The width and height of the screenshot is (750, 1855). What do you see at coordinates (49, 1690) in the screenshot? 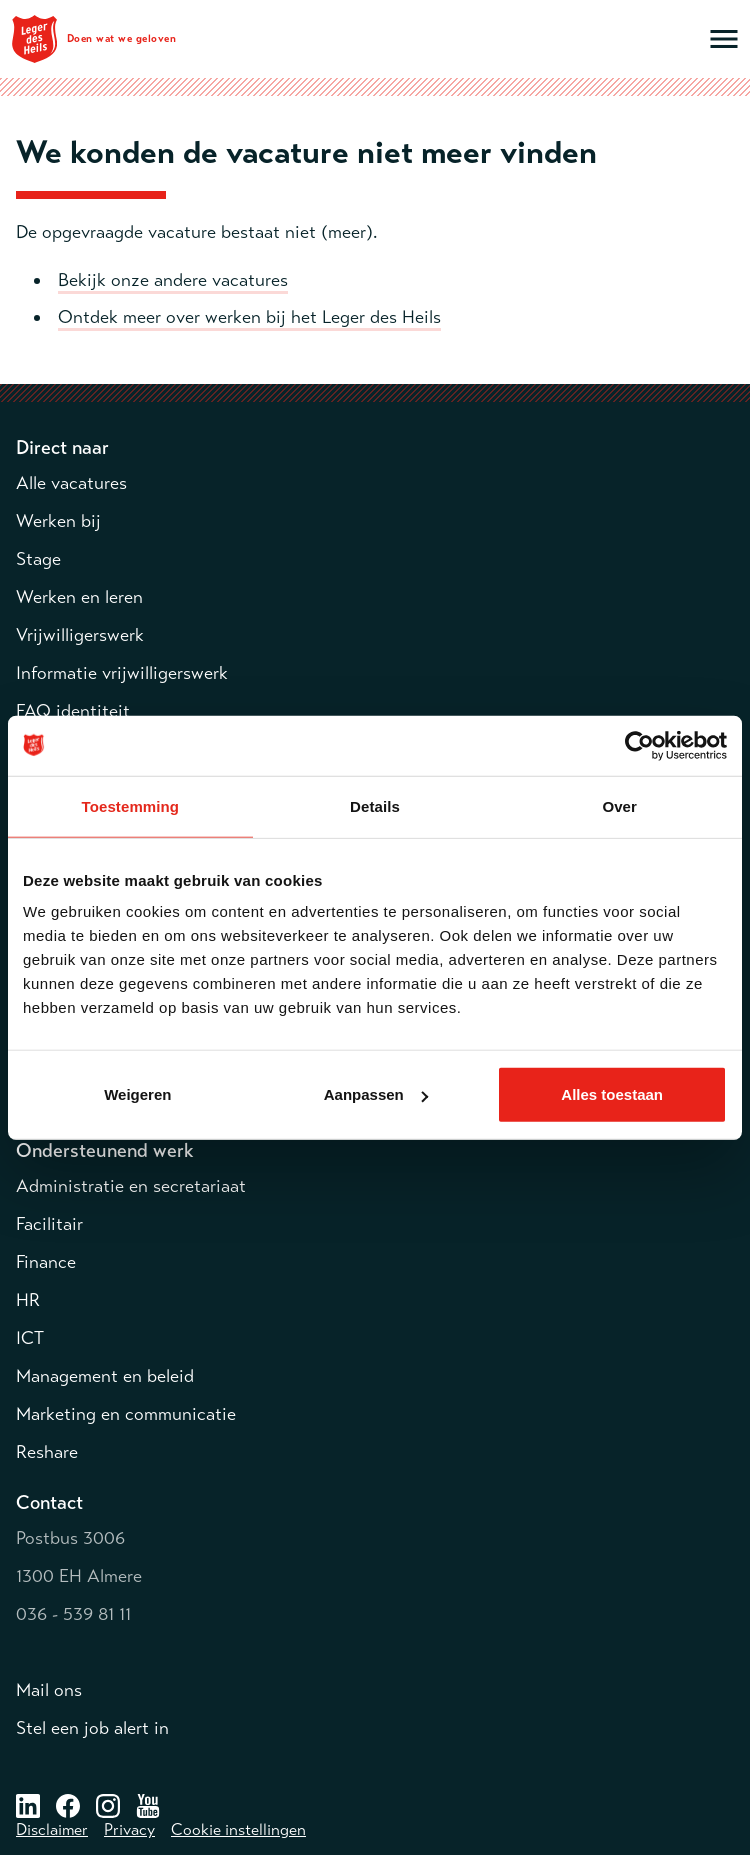
I see `Mail ons` at bounding box center [49, 1690].